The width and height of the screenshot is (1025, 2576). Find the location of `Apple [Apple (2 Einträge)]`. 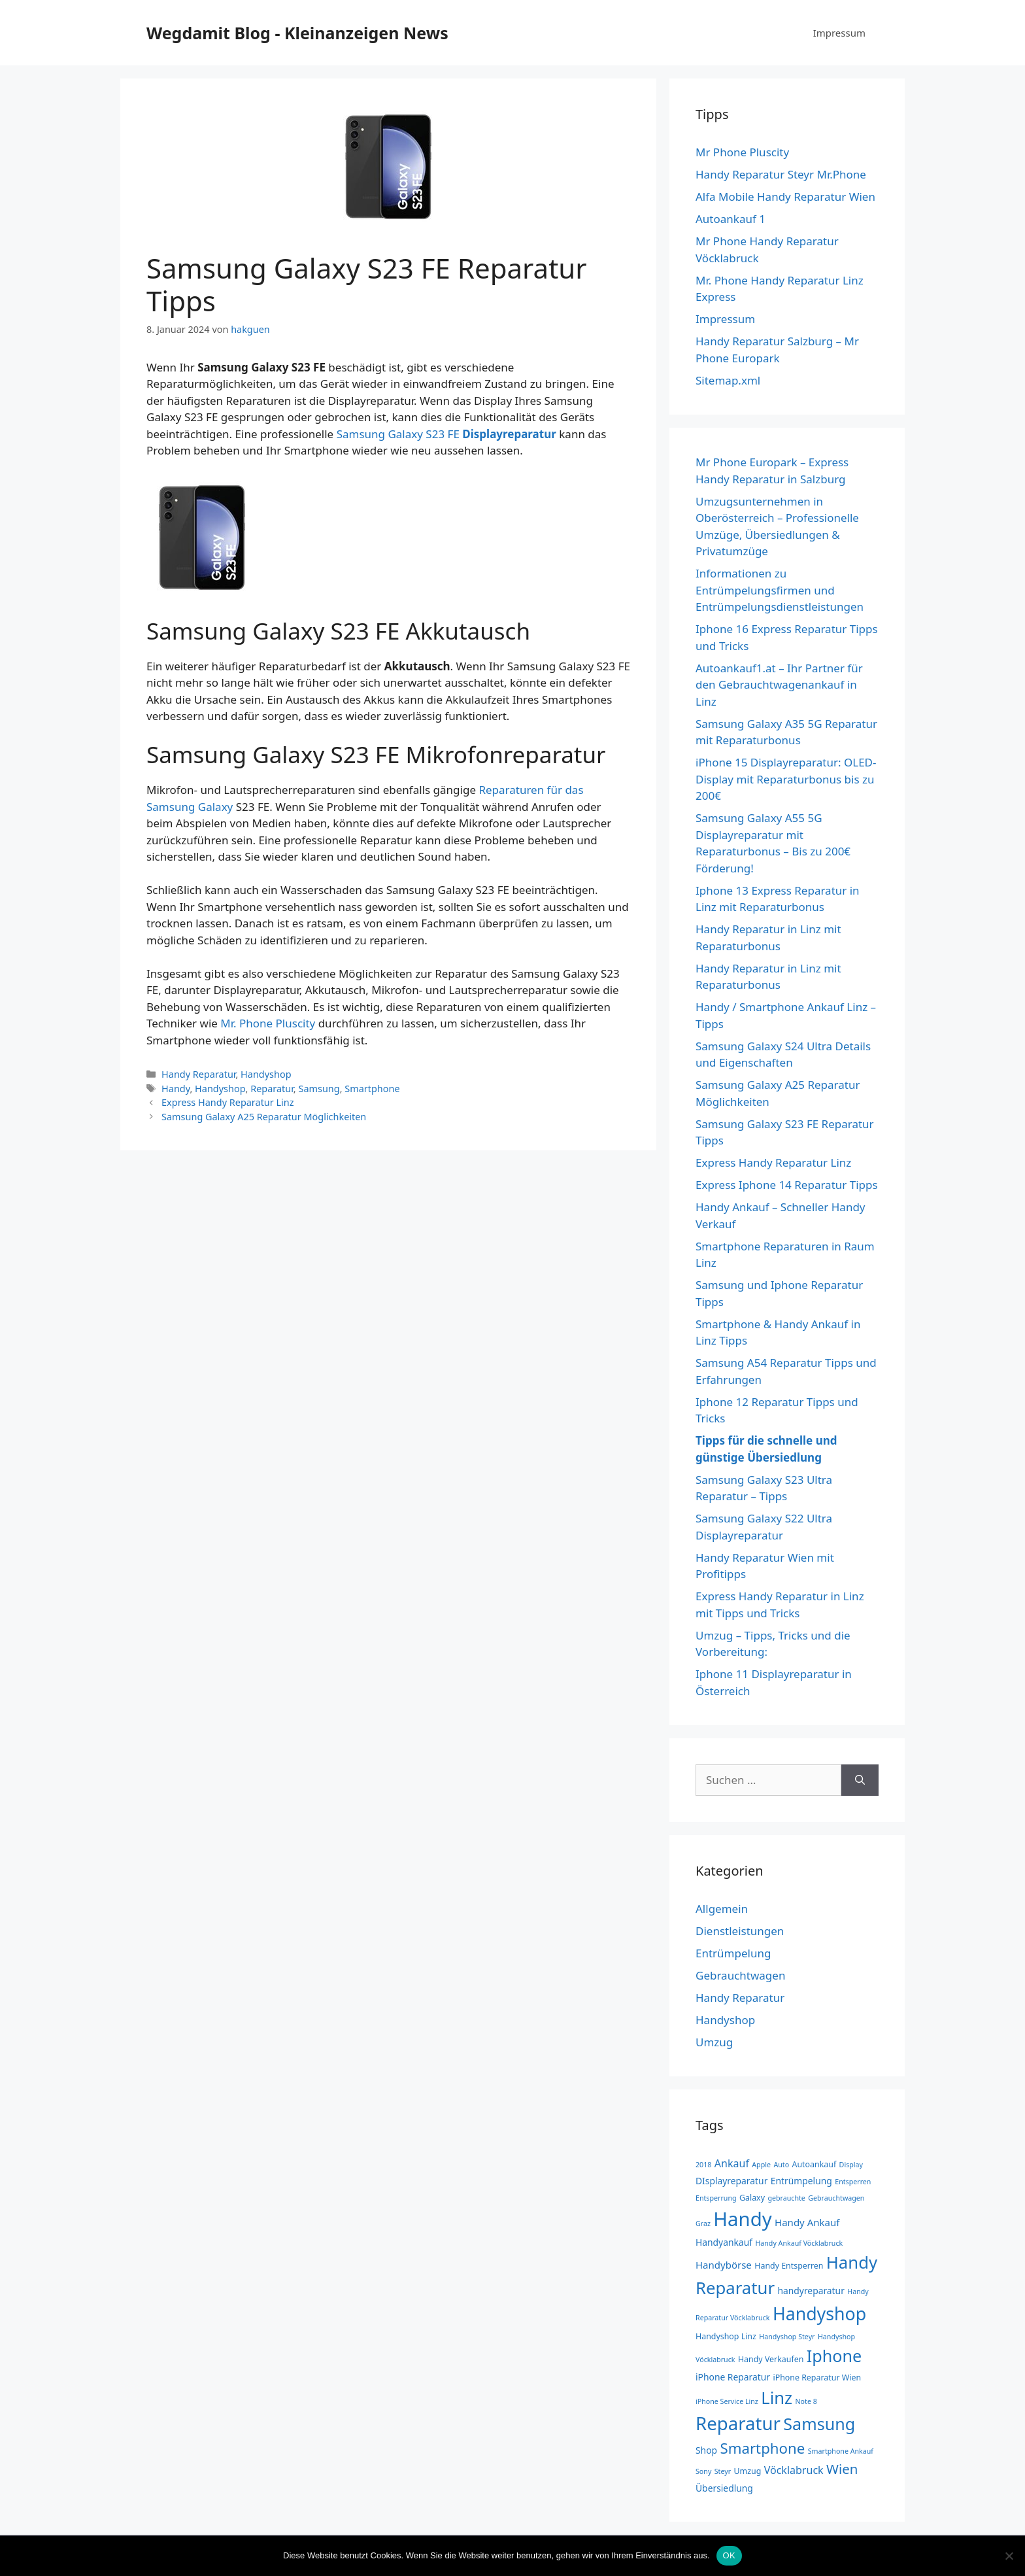

Apple [Apple (2 Einträge)] is located at coordinates (761, 2164).